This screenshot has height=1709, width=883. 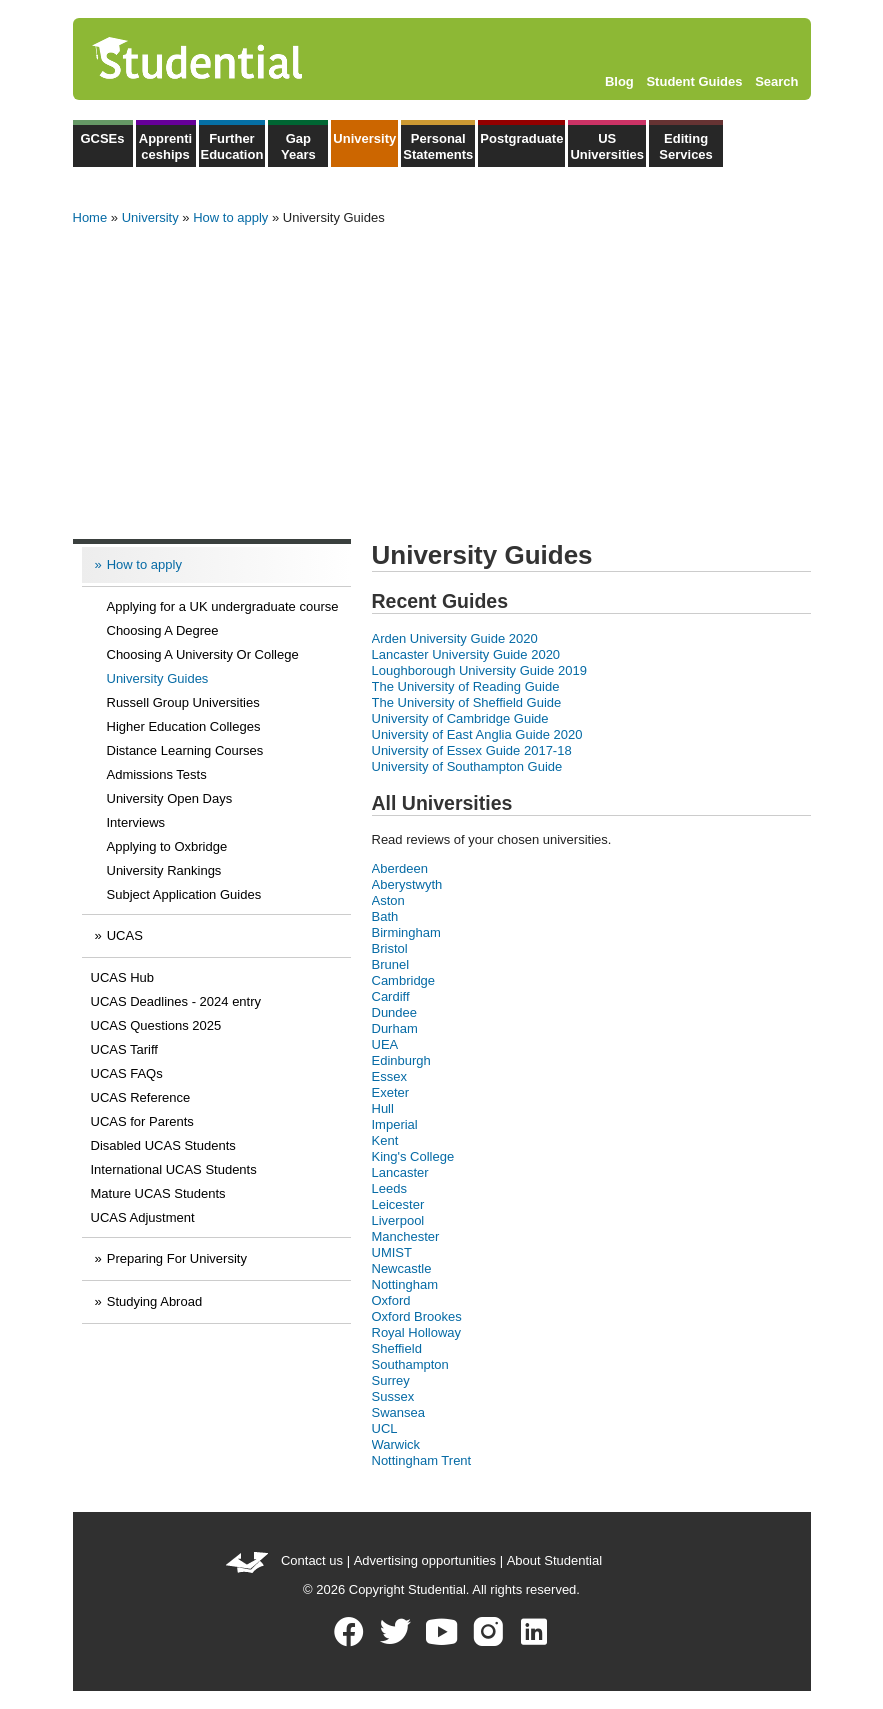 I want to click on Southampton, so click(x=410, y=1364).